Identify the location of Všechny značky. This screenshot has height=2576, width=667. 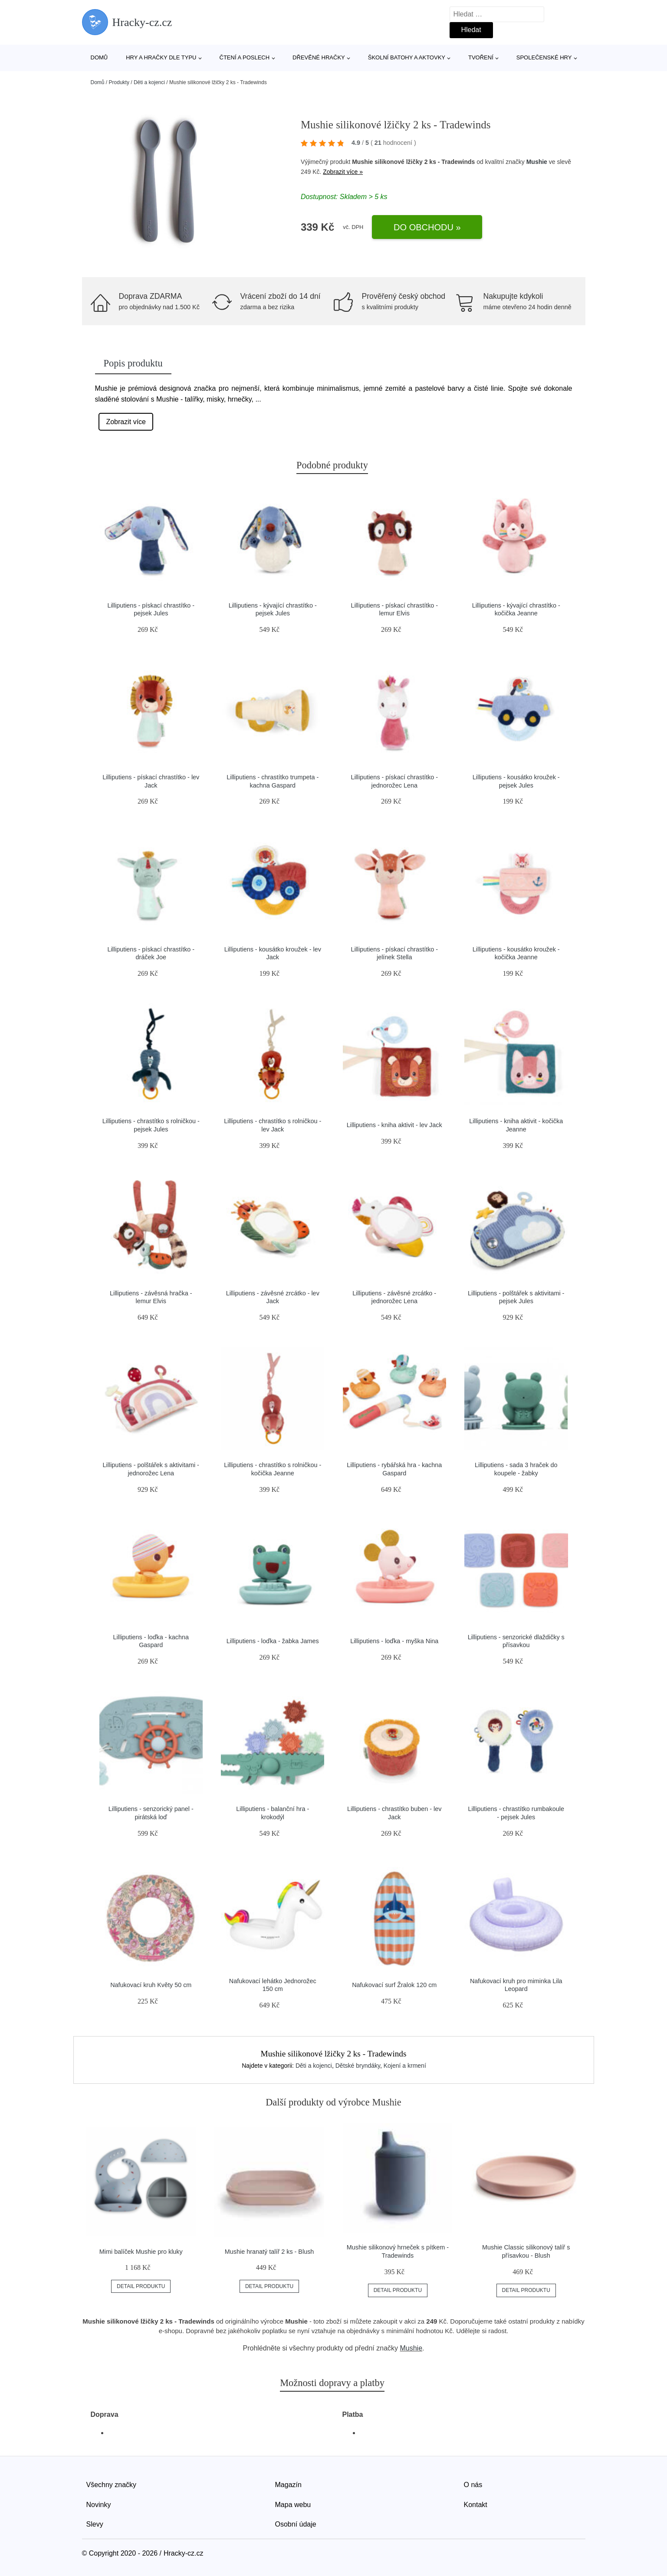
(111, 2484).